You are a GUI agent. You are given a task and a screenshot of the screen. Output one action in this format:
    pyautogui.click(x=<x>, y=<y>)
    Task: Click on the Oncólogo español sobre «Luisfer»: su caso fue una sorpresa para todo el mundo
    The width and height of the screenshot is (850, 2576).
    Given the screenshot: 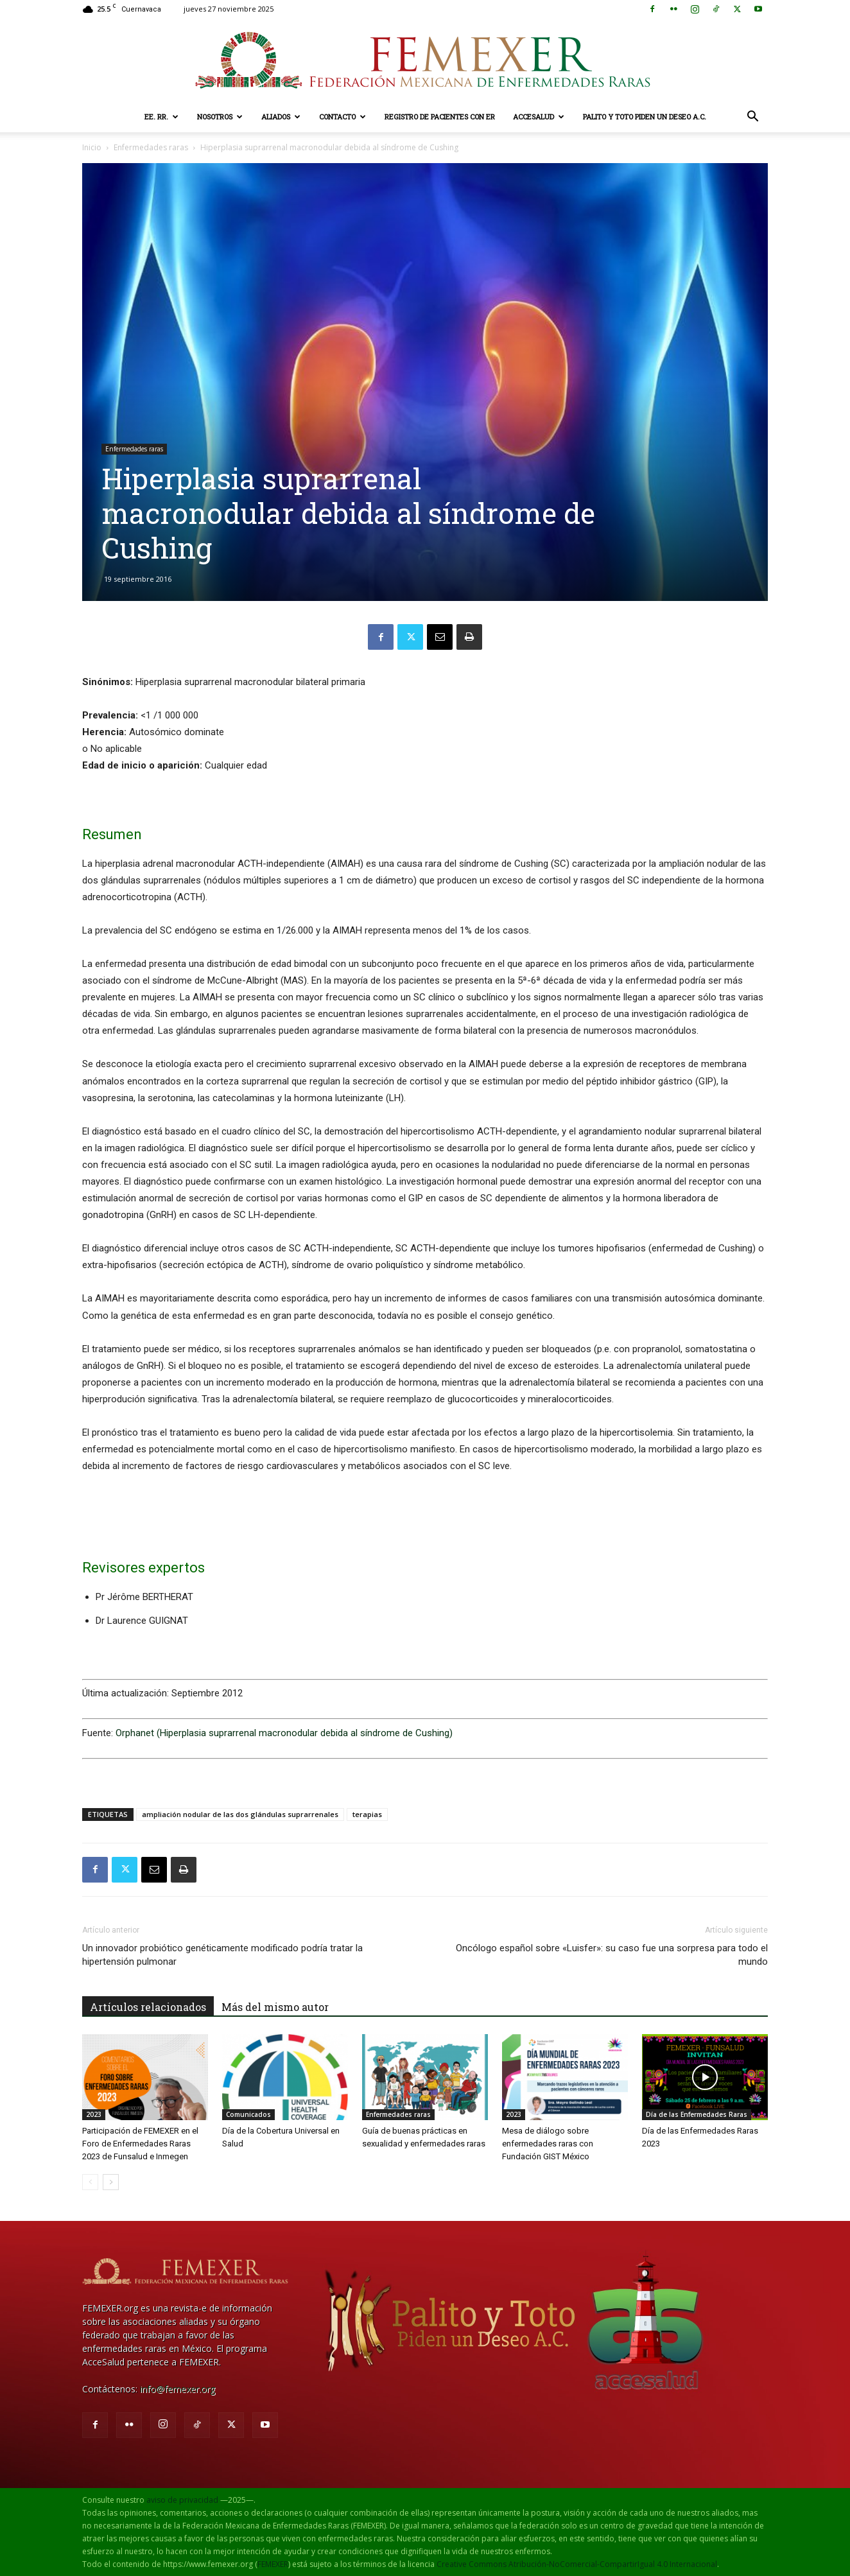 What is the action you would take?
    pyautogui.click(x=612, y=1954)
    